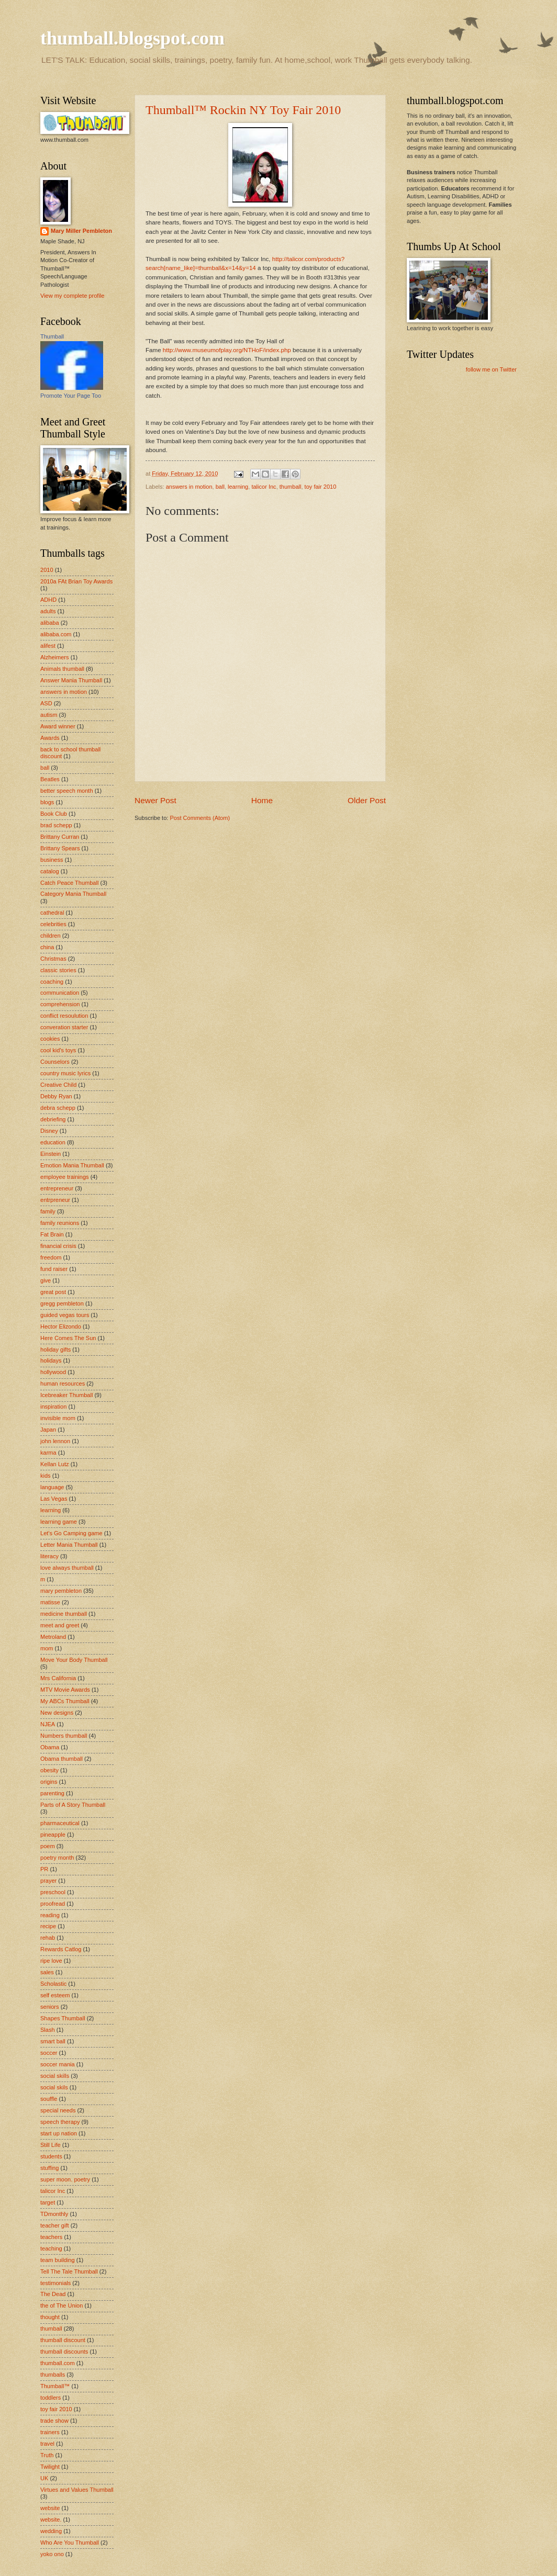  What do you see at coordinates (72, 1165) in the screenshot?
I see `Emotion Mania Thumball` at bounding box center [72, 1165].